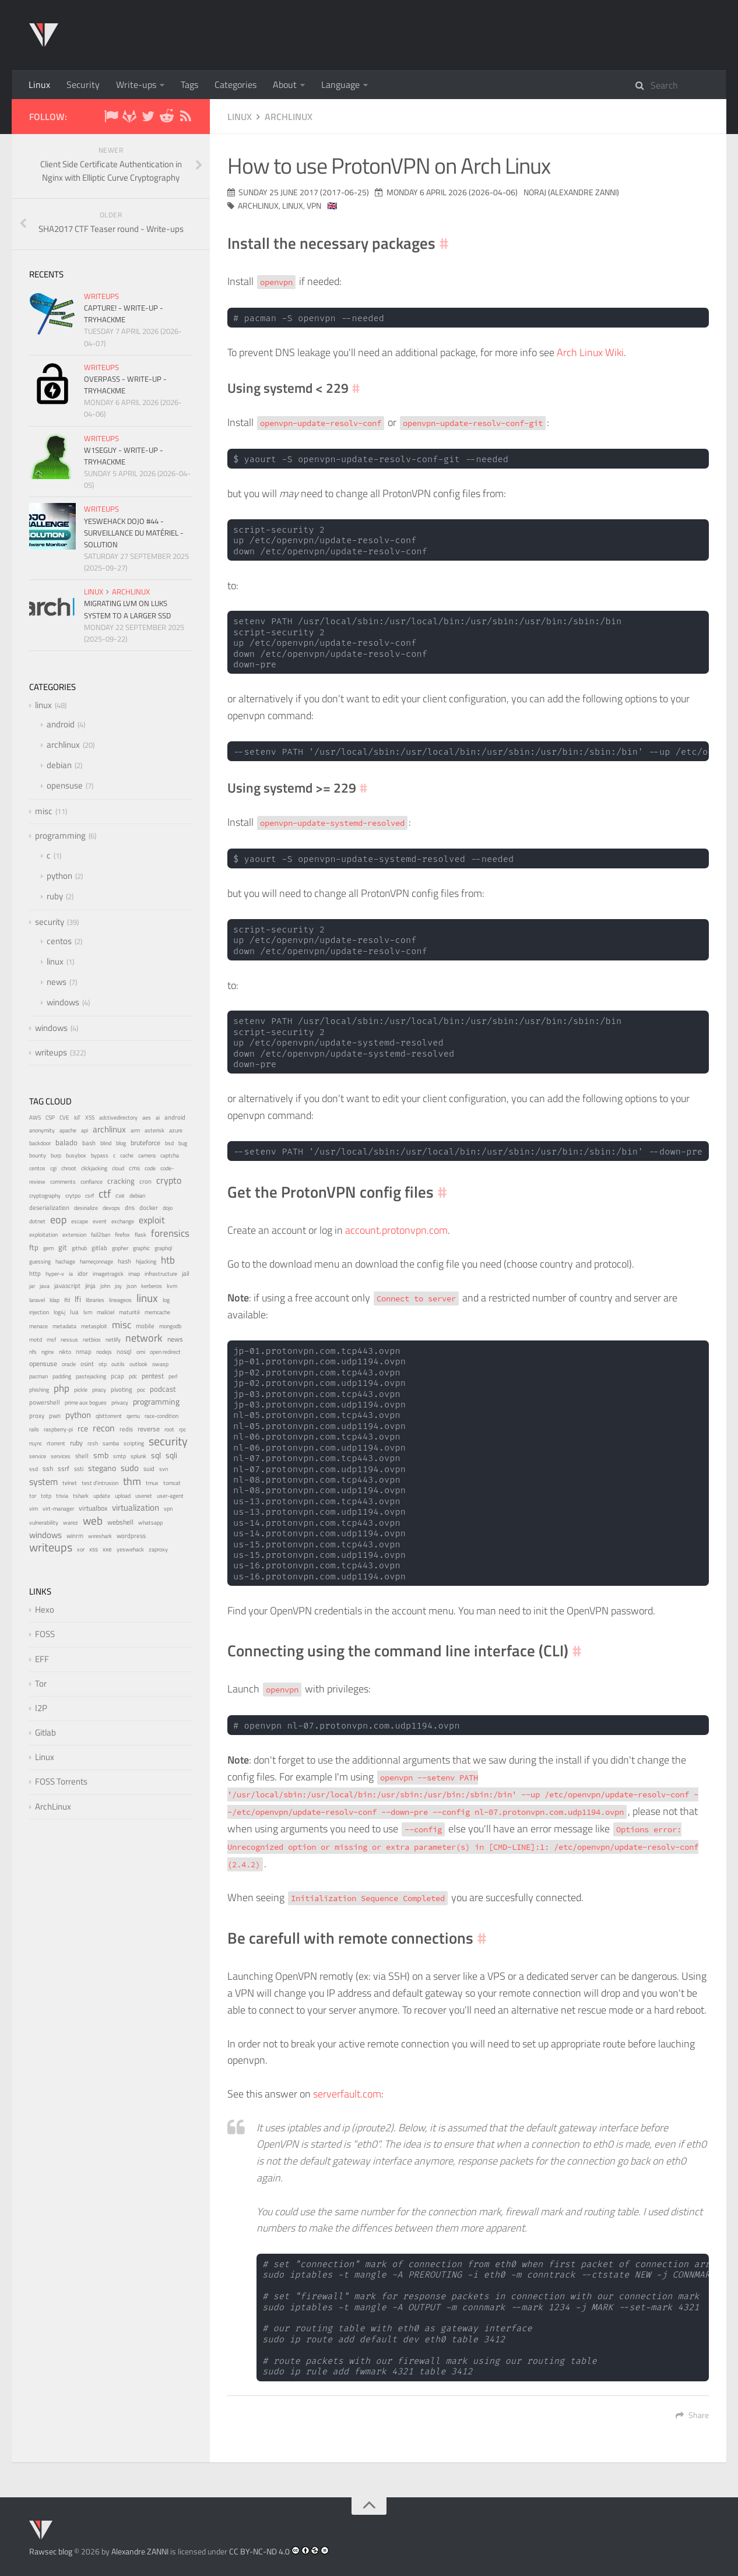 The width and height of the screenshot is (738, 2576). Describe the element at coordinates (152, 1483) in the screenshot. I see `tmux` at that location.